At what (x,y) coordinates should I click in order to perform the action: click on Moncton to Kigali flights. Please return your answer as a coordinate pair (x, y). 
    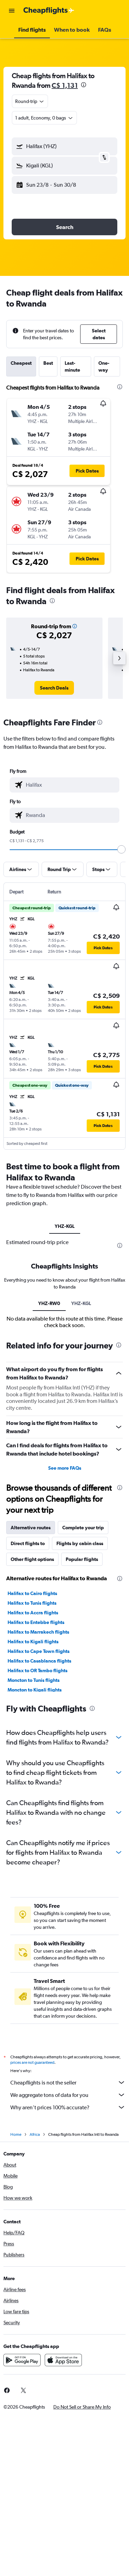
    Looking at the image, I should click on (35, 1690).